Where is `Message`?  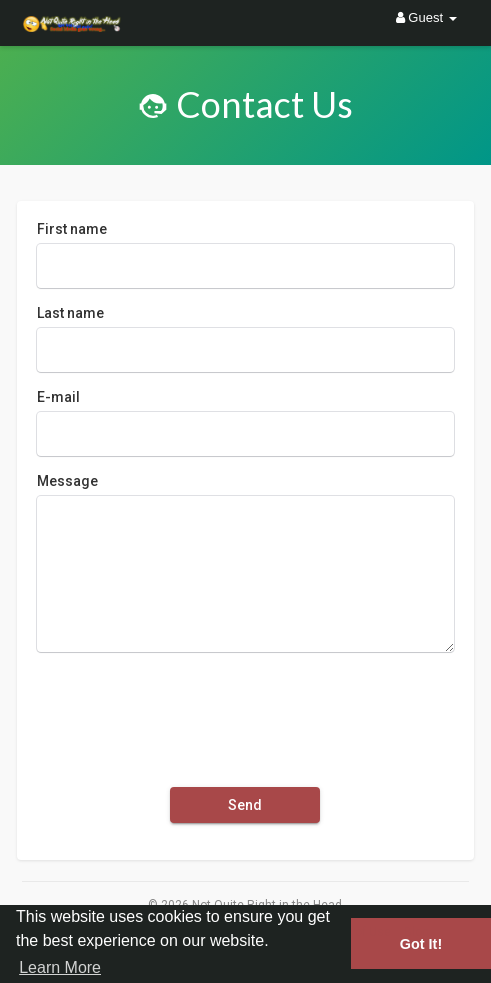 Message is located at coordinates (67, 481).